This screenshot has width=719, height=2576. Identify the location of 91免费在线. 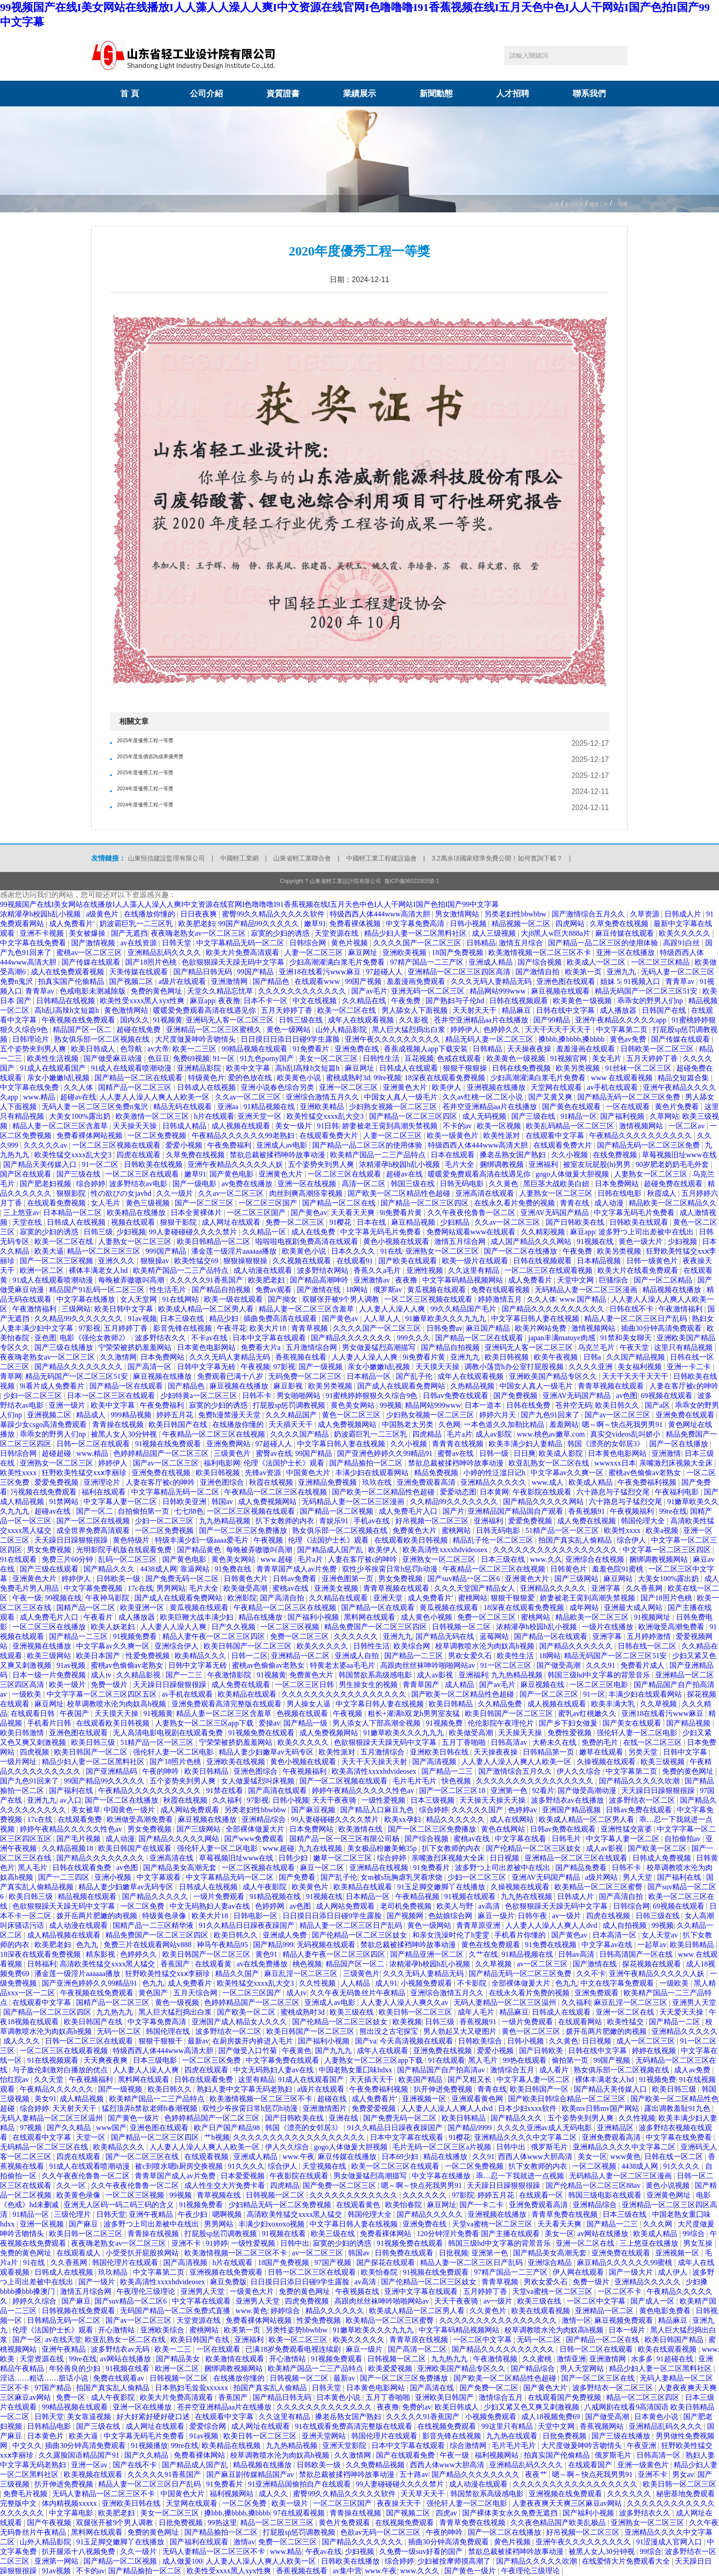
(234, 1569).